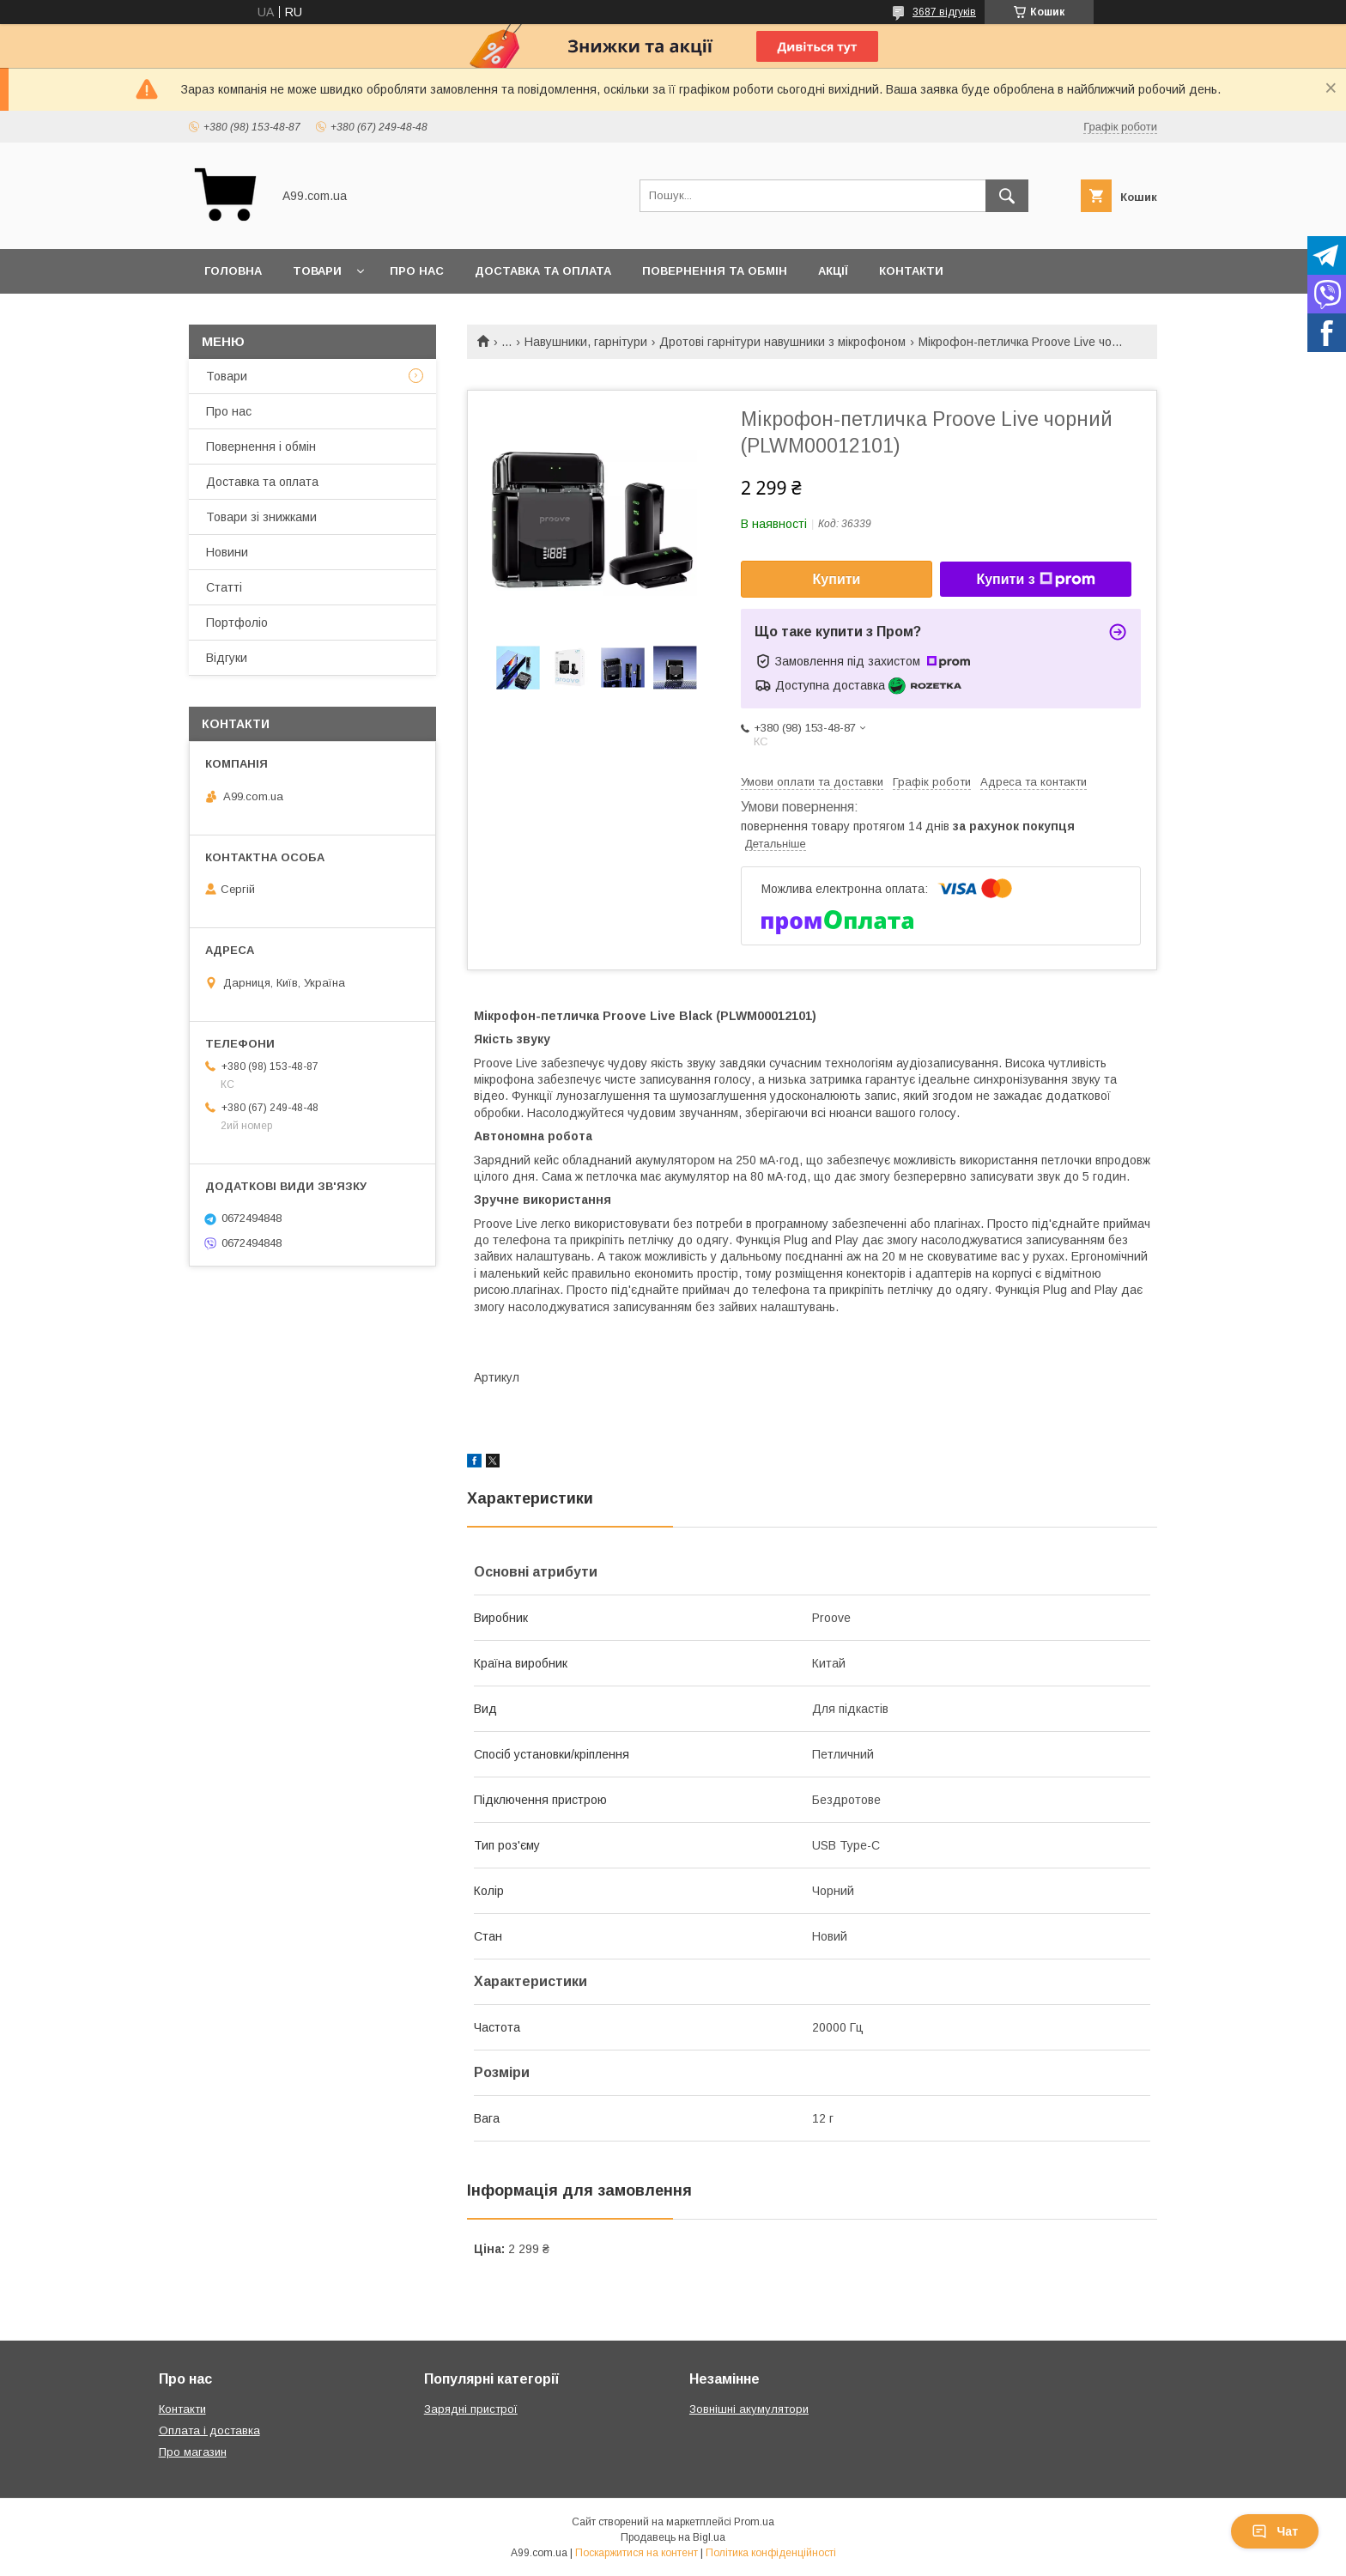 Image resolution: width=1346 pixels, height=2576 pixels. Describe the element at coordinates (714, 270) in the screenshot. I see `Повернення та обмін` at that location.